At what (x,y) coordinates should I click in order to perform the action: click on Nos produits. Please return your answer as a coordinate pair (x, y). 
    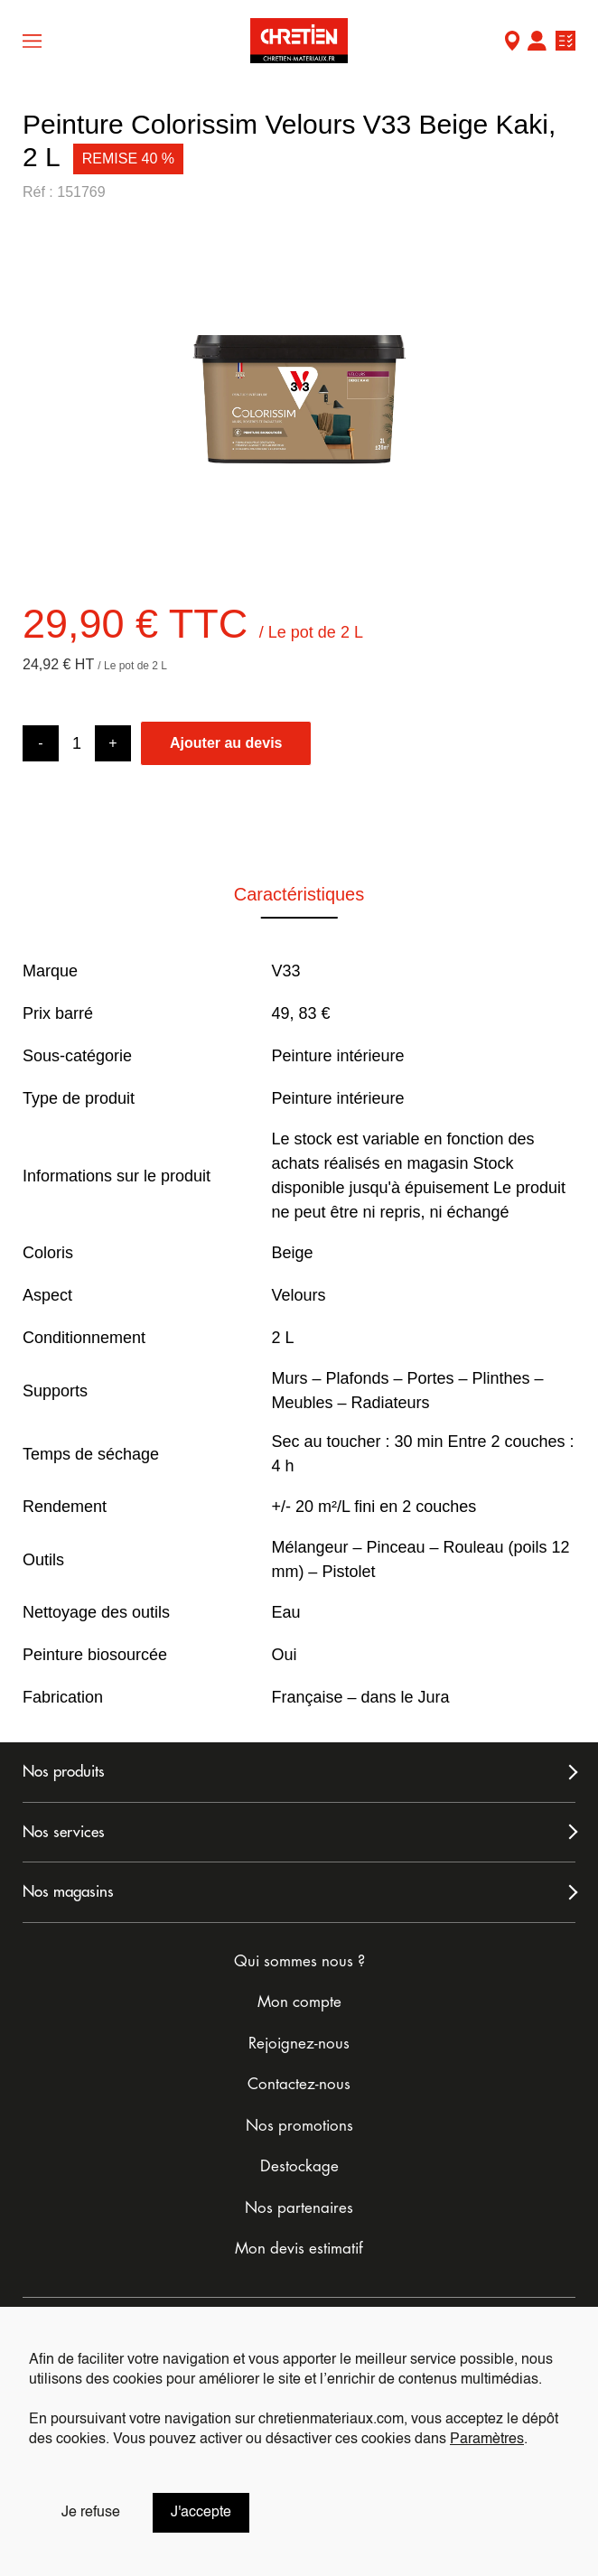
    Looking at the image, I should click on (64, 1771).